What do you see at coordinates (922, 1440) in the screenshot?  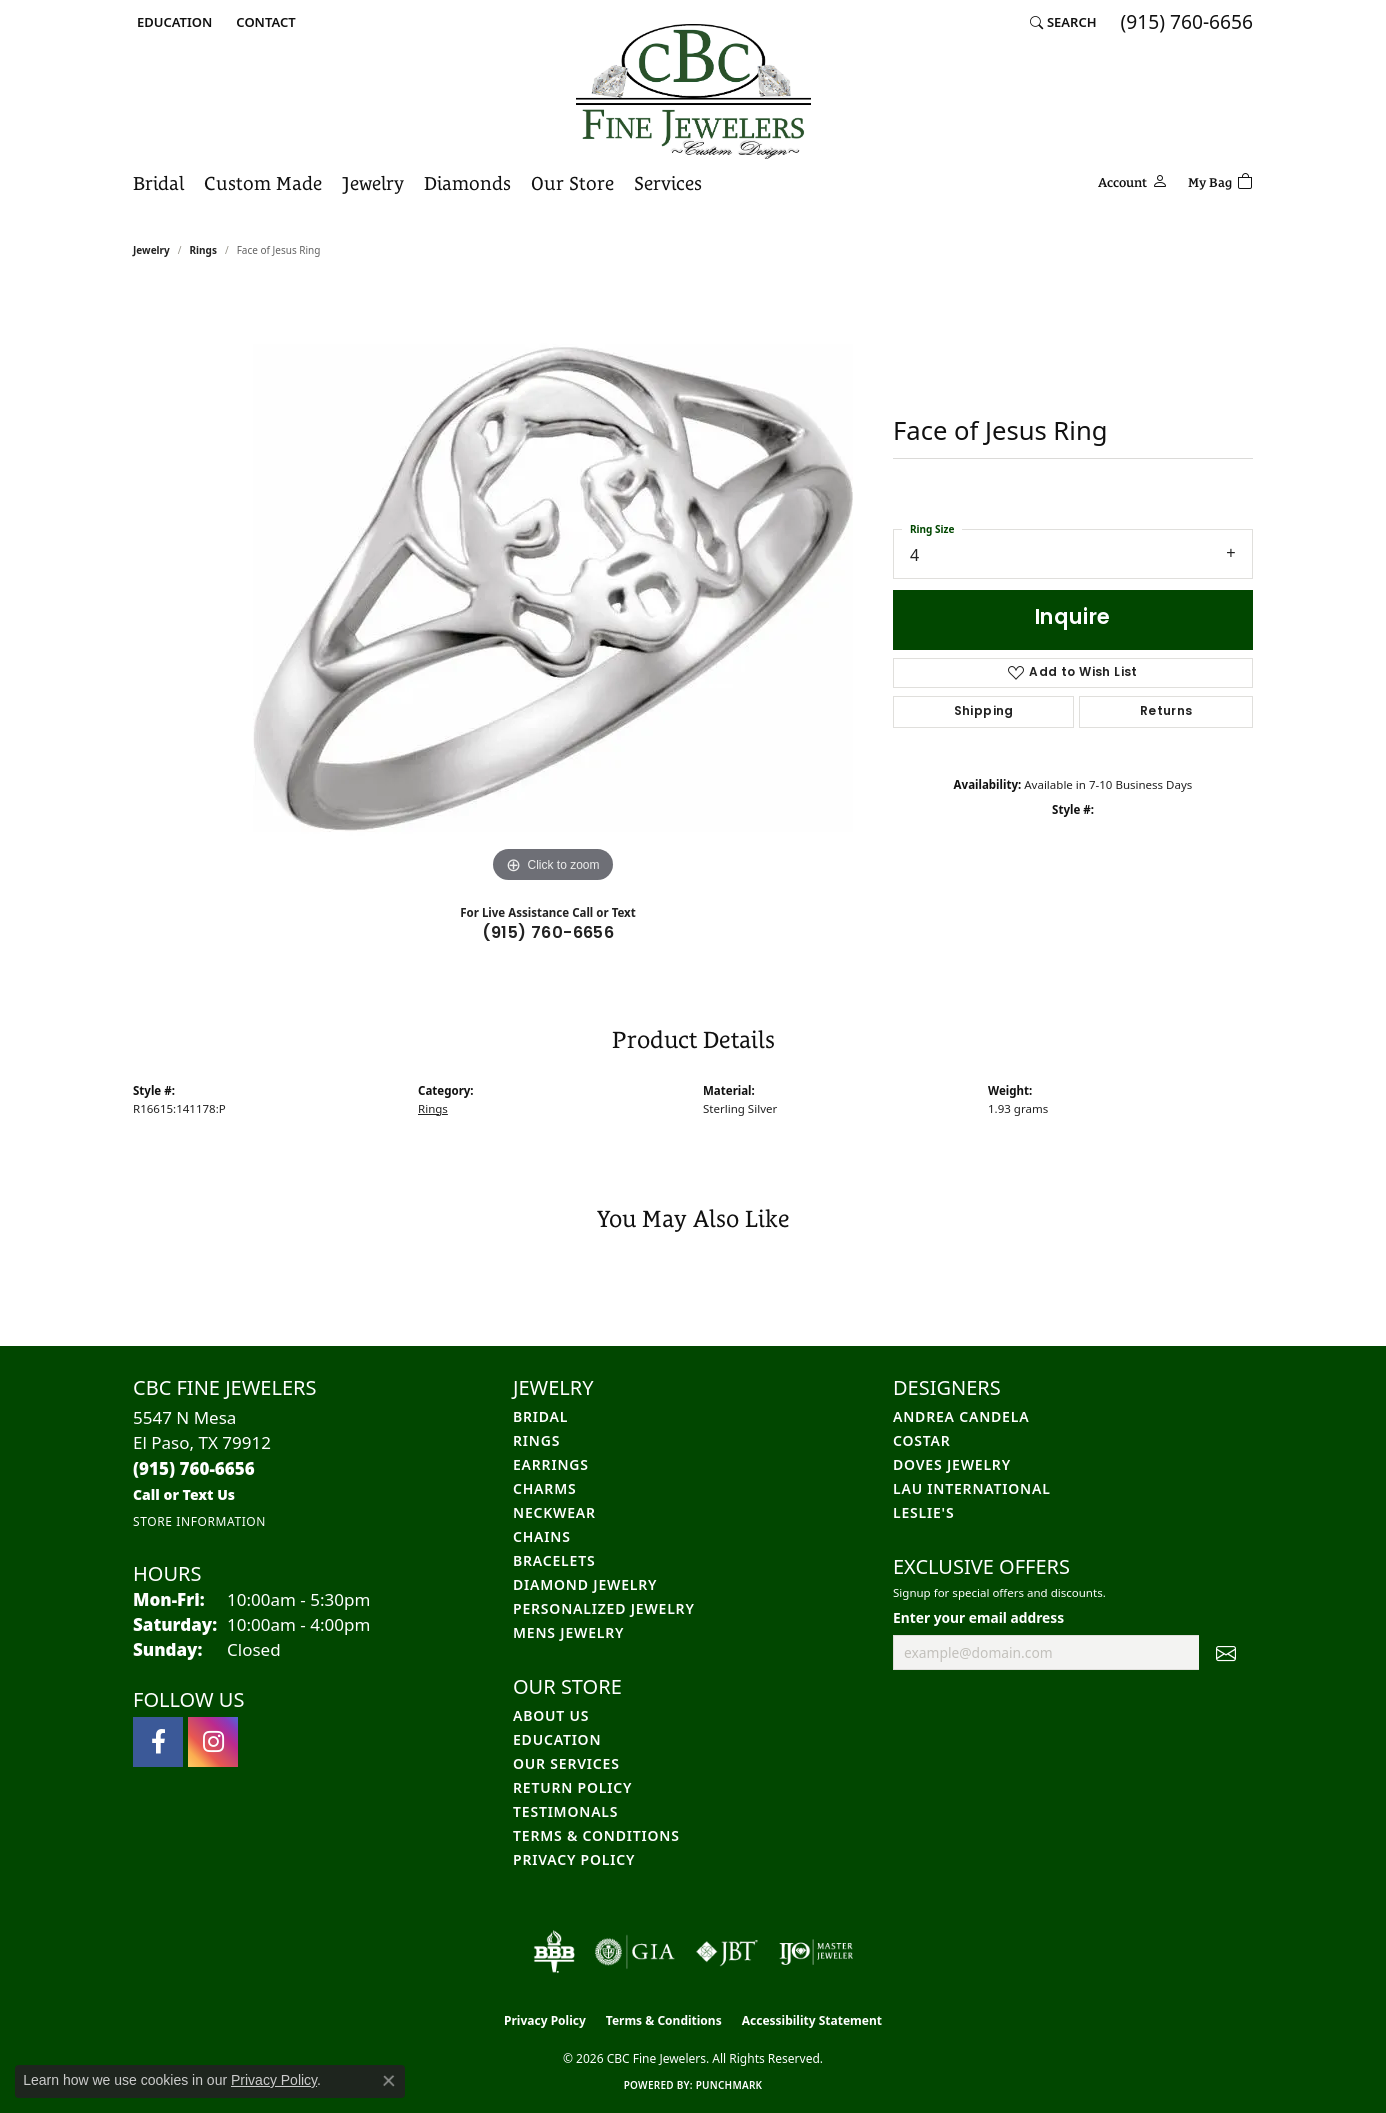 I see `Costar [menuitem]` at bounding box center [922, 1440].